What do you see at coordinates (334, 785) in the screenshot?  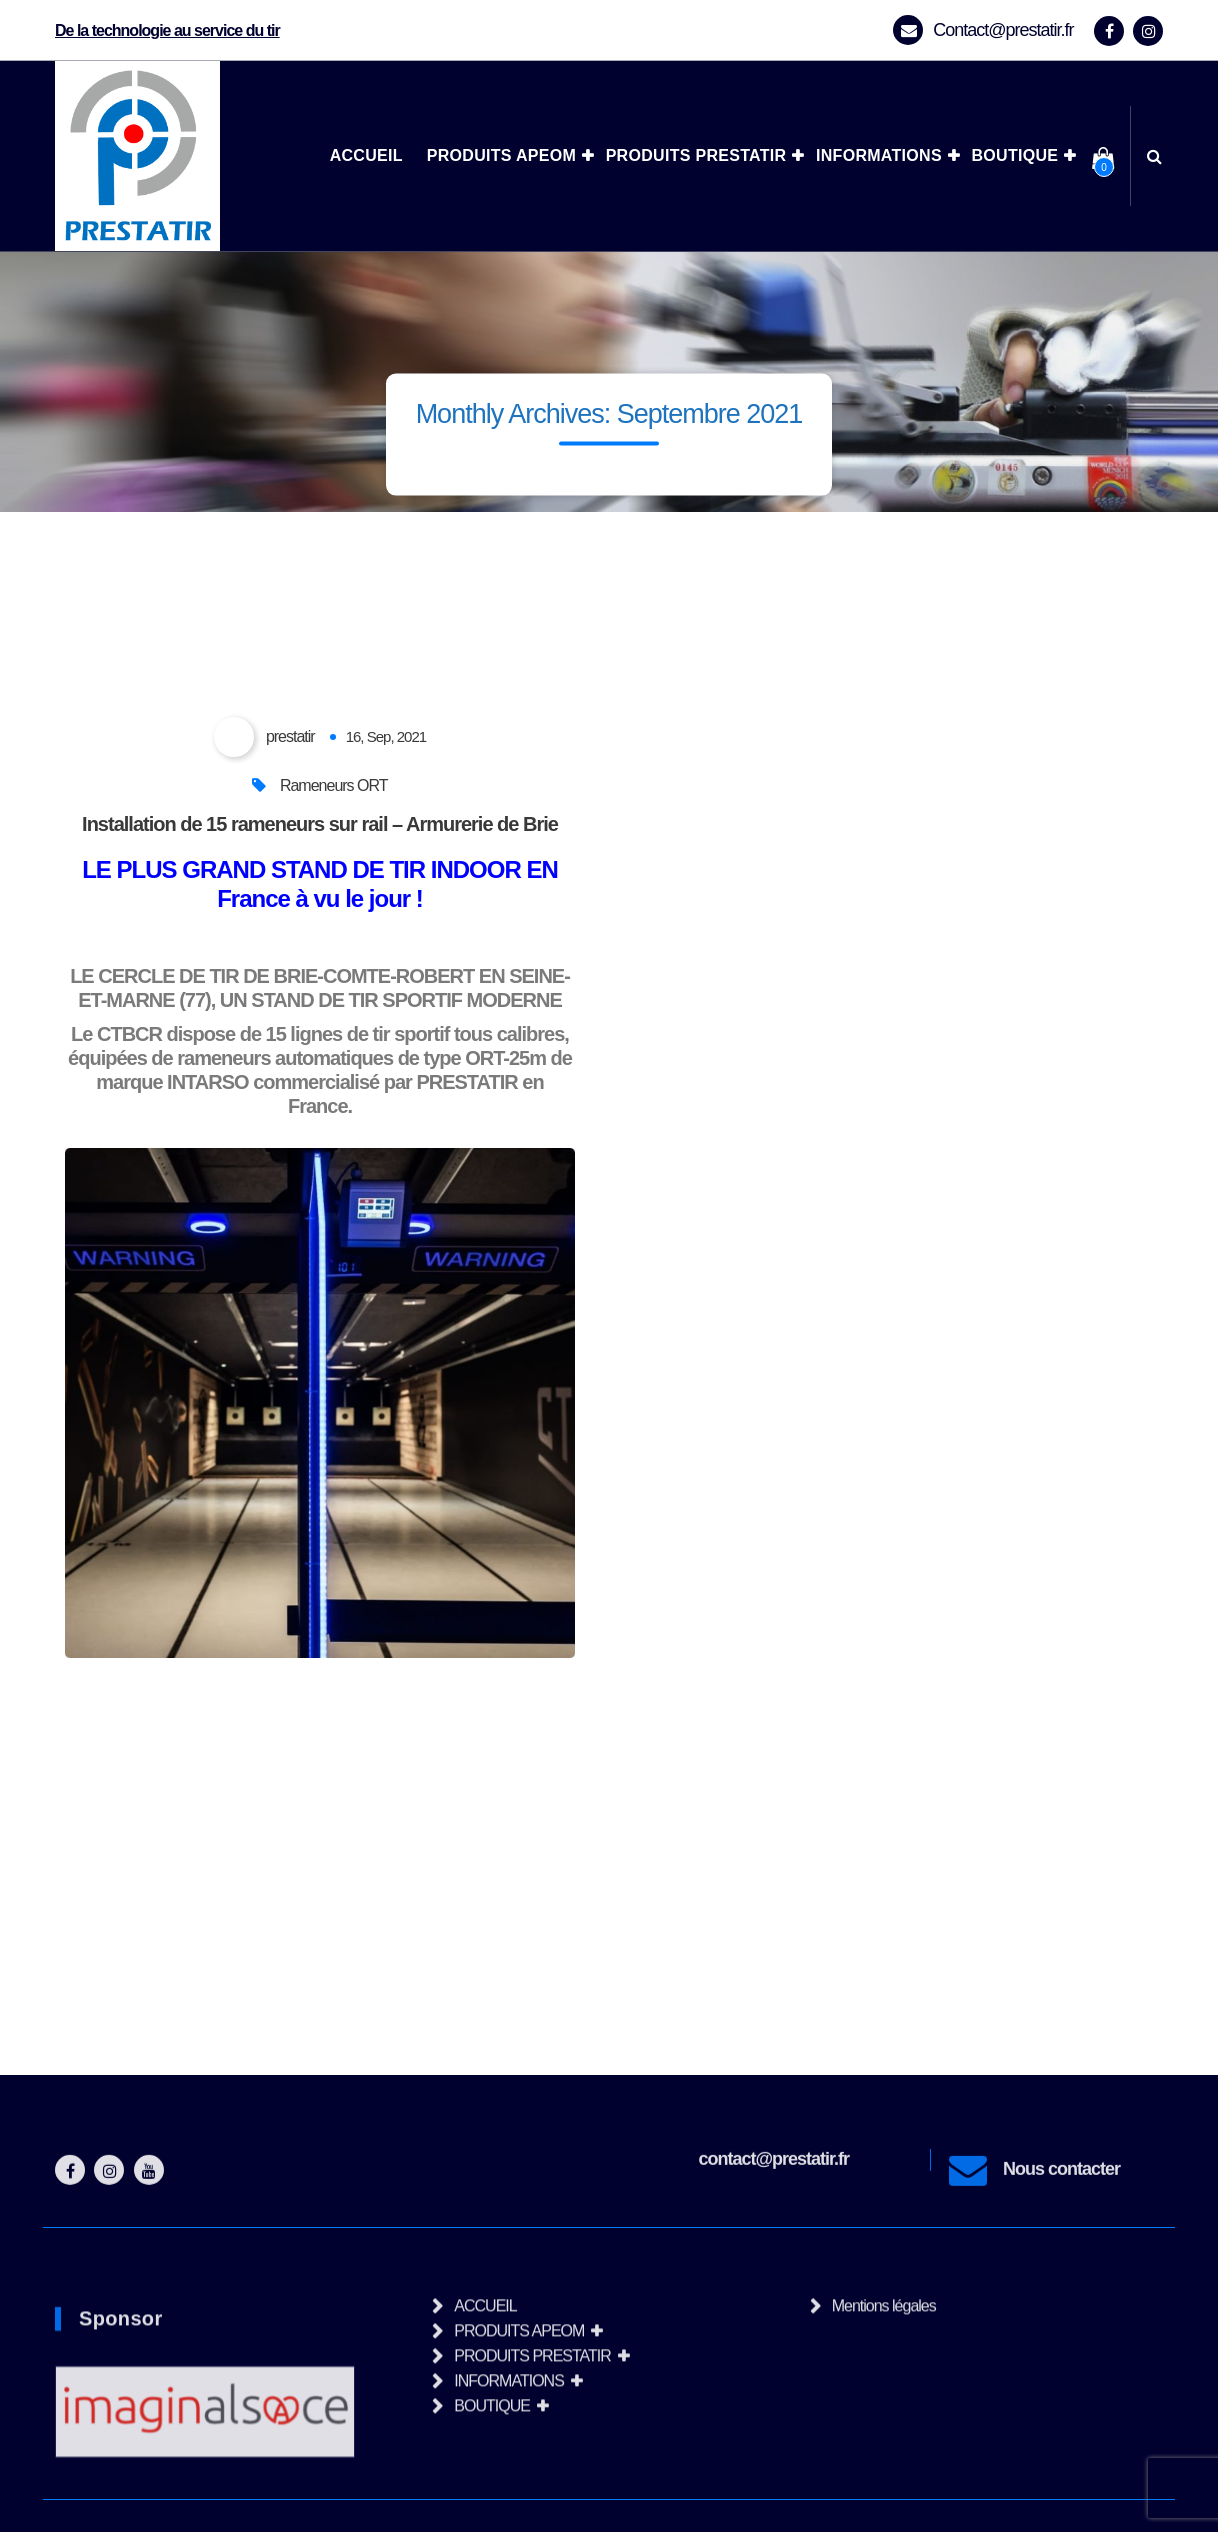 I see `Rameneurs ORT` at bounding box center [334, 785].